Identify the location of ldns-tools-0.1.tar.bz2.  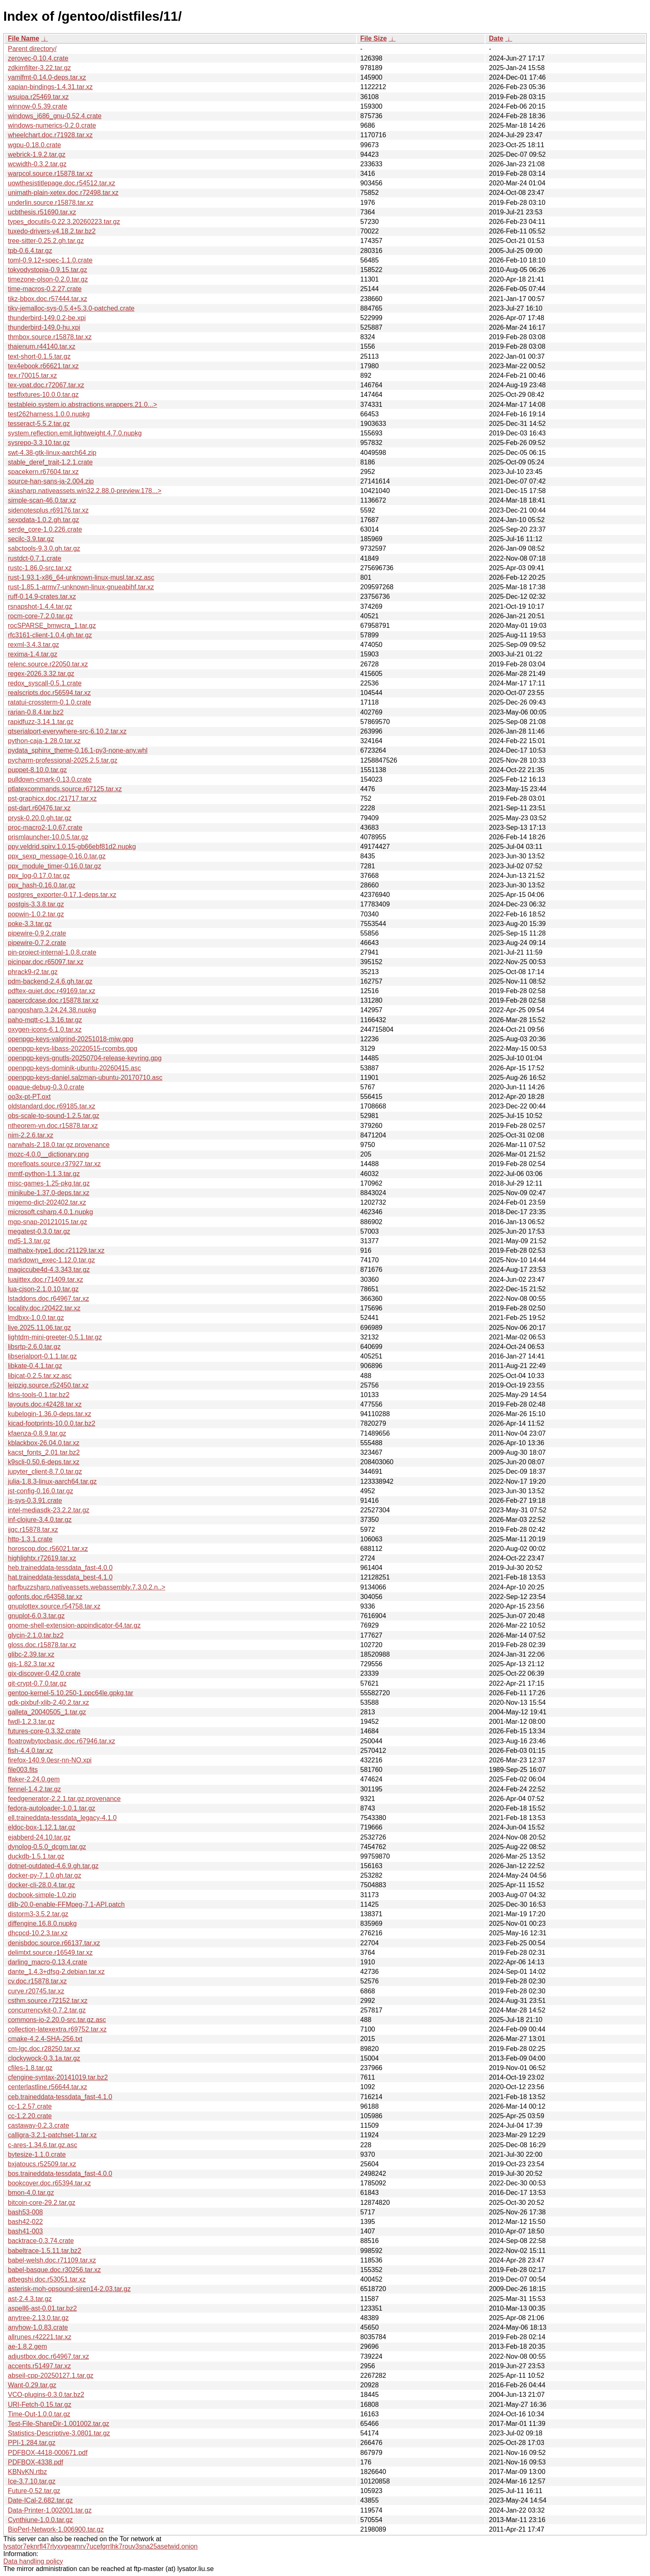
(39, 1394).